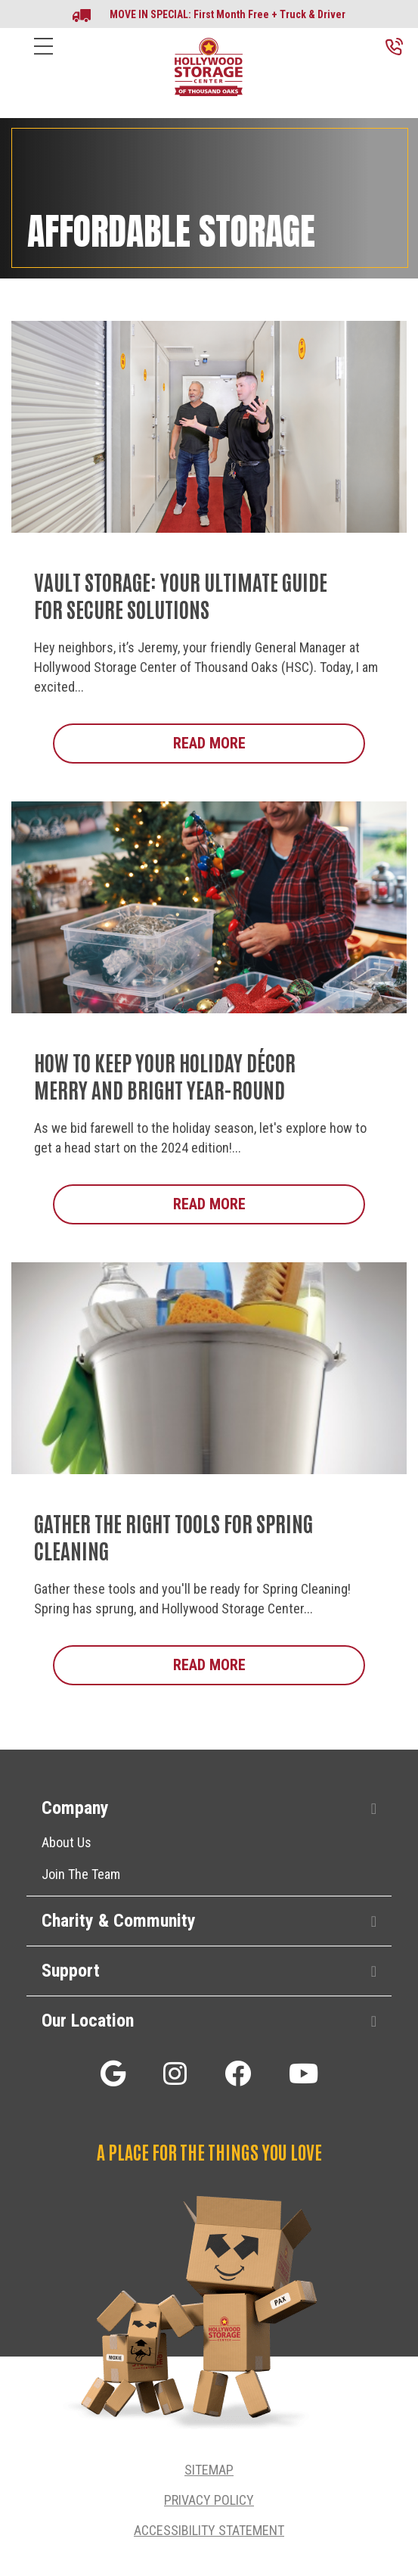  Describe the element at coordinates (75, 1807) in the screenshot. I see `Company [heading]` at that location.